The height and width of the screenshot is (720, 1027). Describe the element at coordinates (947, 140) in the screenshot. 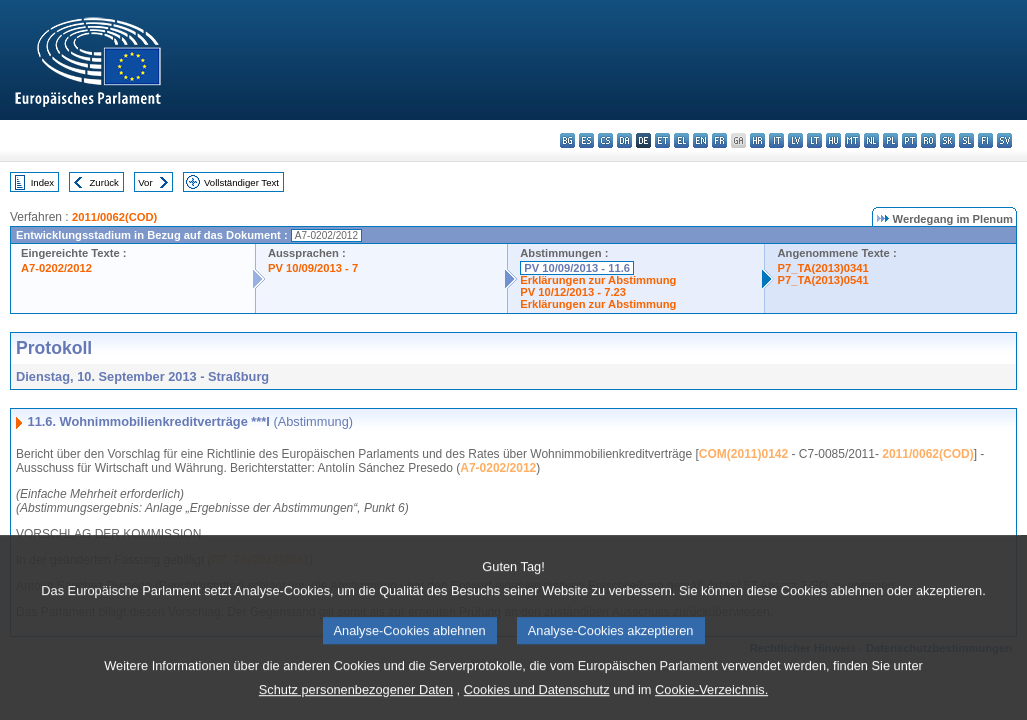

I see `sk - slovenčina` at that location.